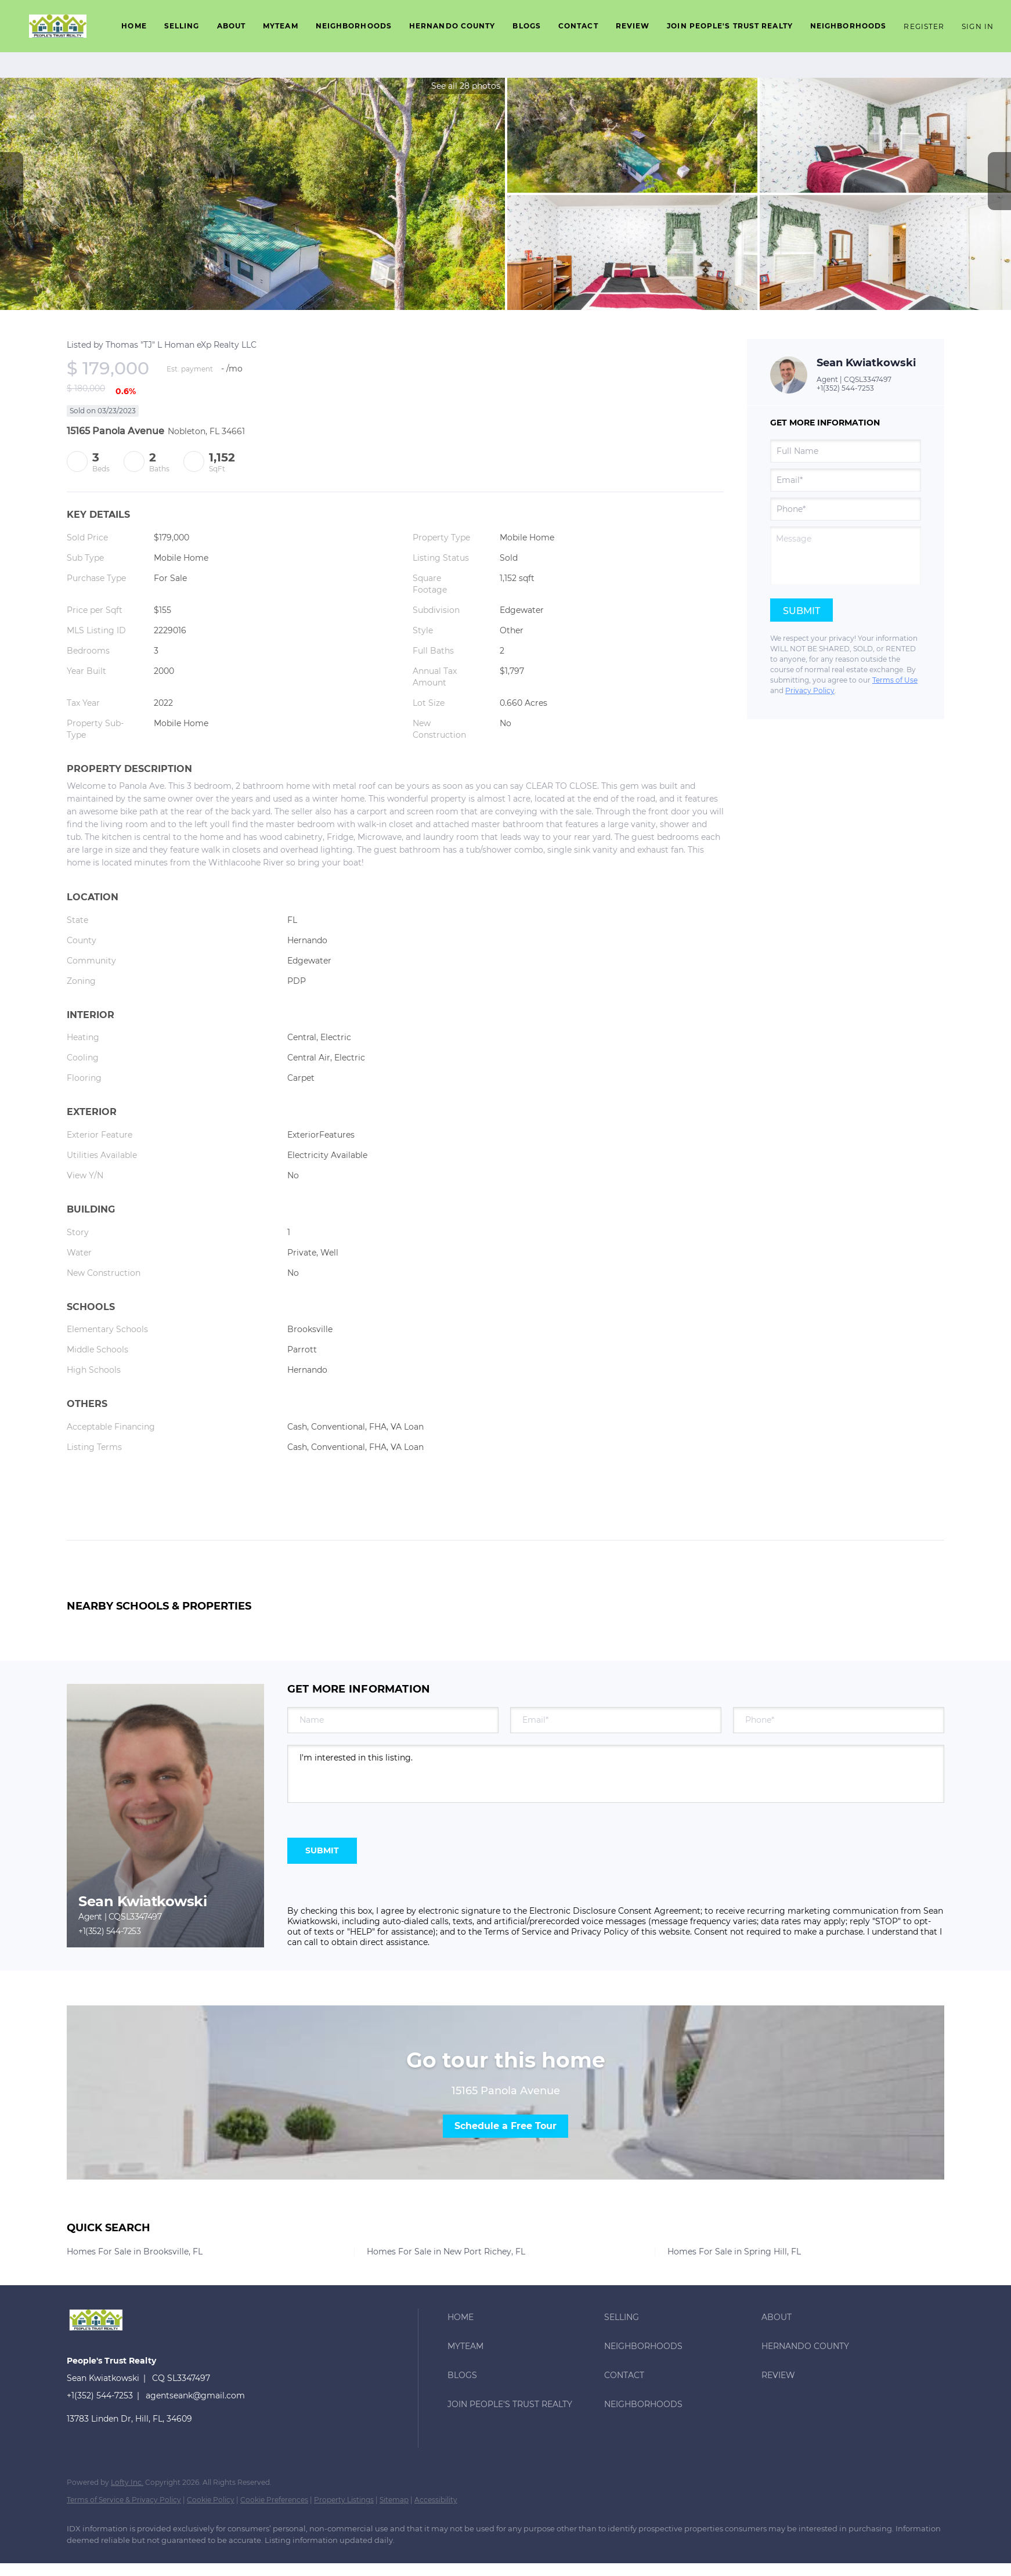  What do you see at coordinates (124, 2499) in the screenshot?
I see `Terms of Service & Privacy Policy` at bounding box center [124, 2499].